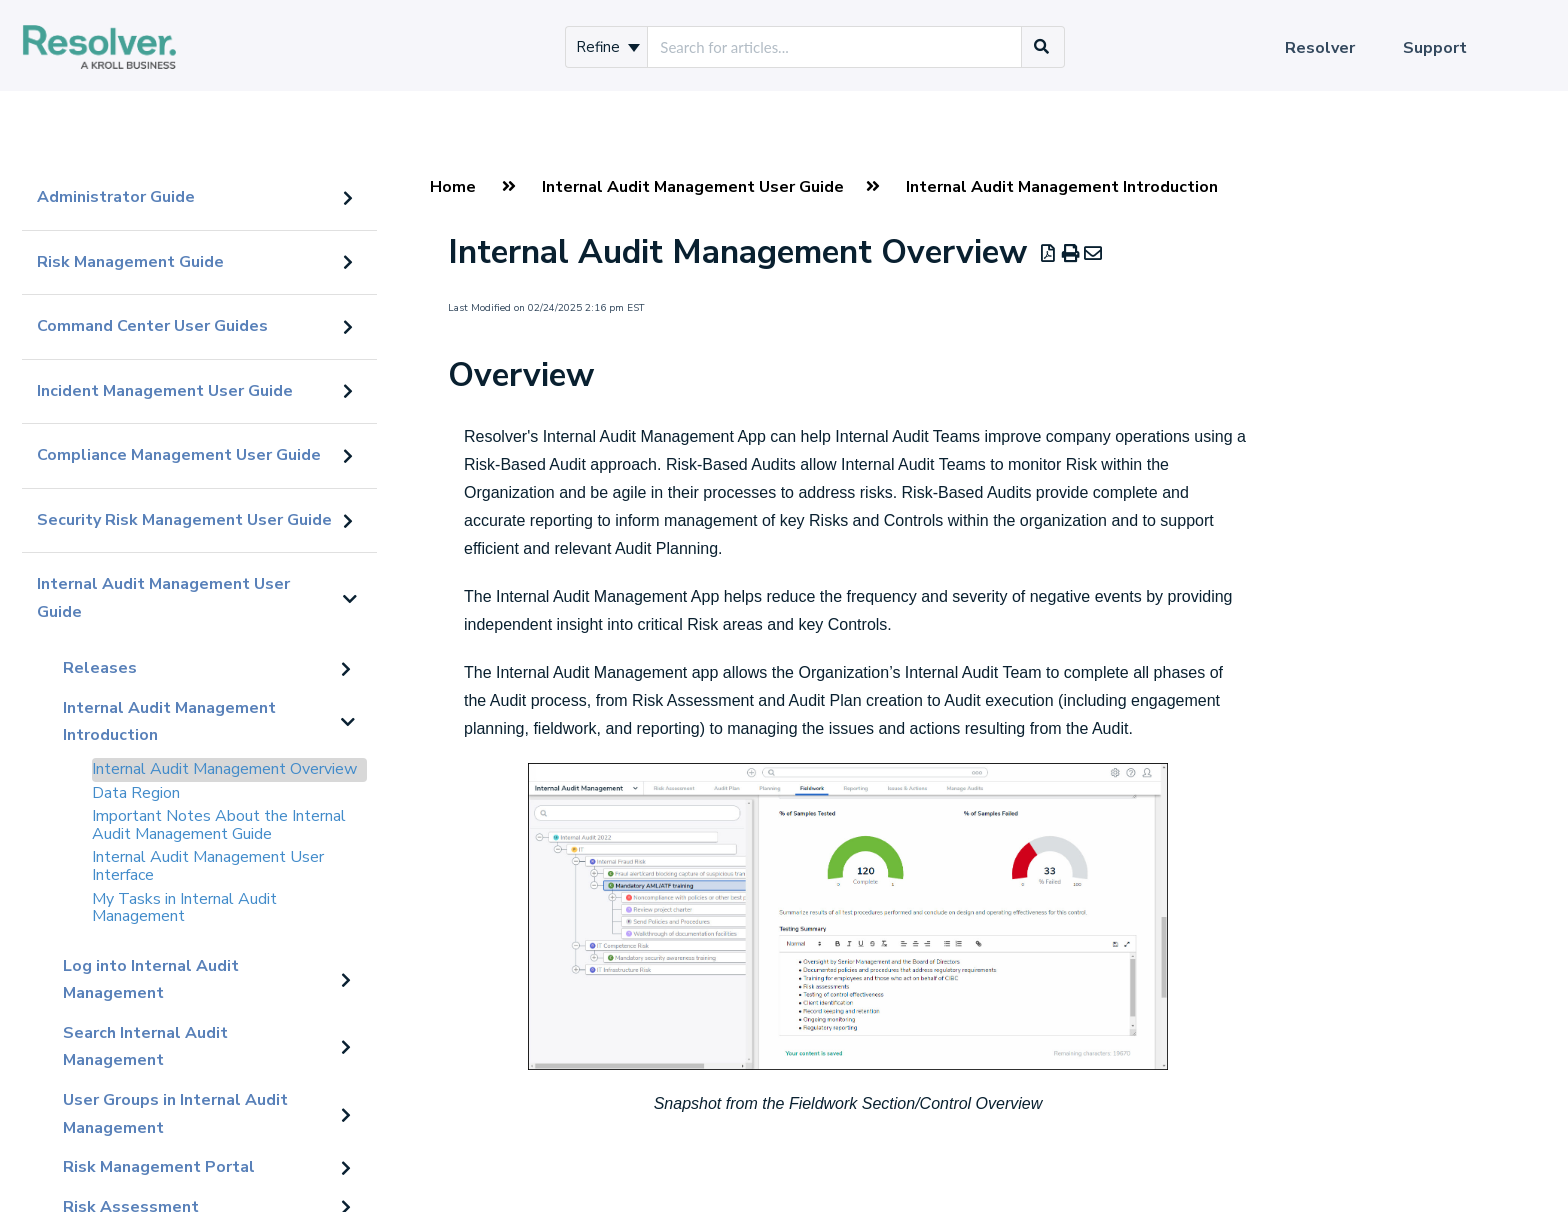 Image resolution: width=1568 pixels, height=1212 pixels. Describe the element at coordinates (163, 598) in the screenshot. I see `Internal Audit Management User Guide` at that location.